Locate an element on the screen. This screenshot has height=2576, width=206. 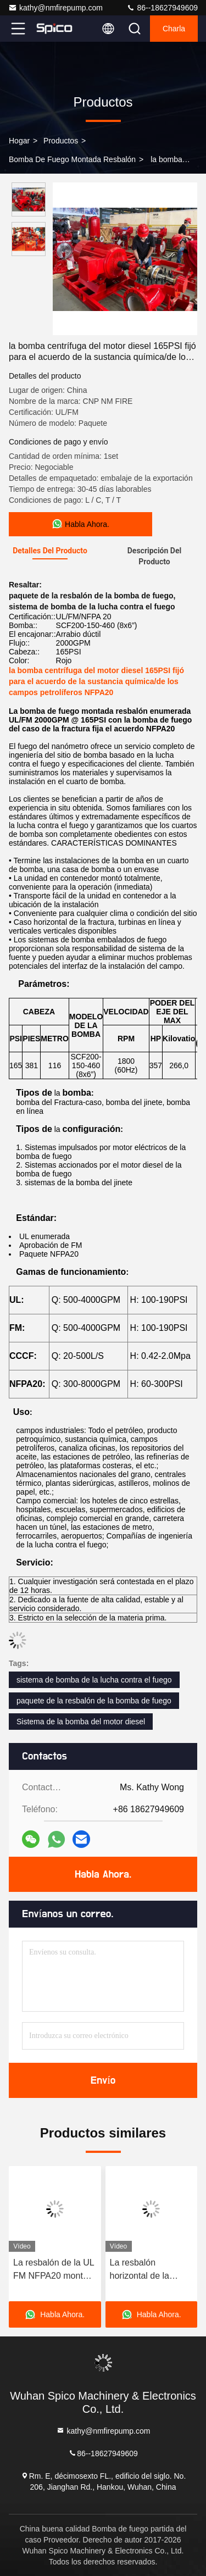
Habla Ahora. is located at coordinates (103, 1874).